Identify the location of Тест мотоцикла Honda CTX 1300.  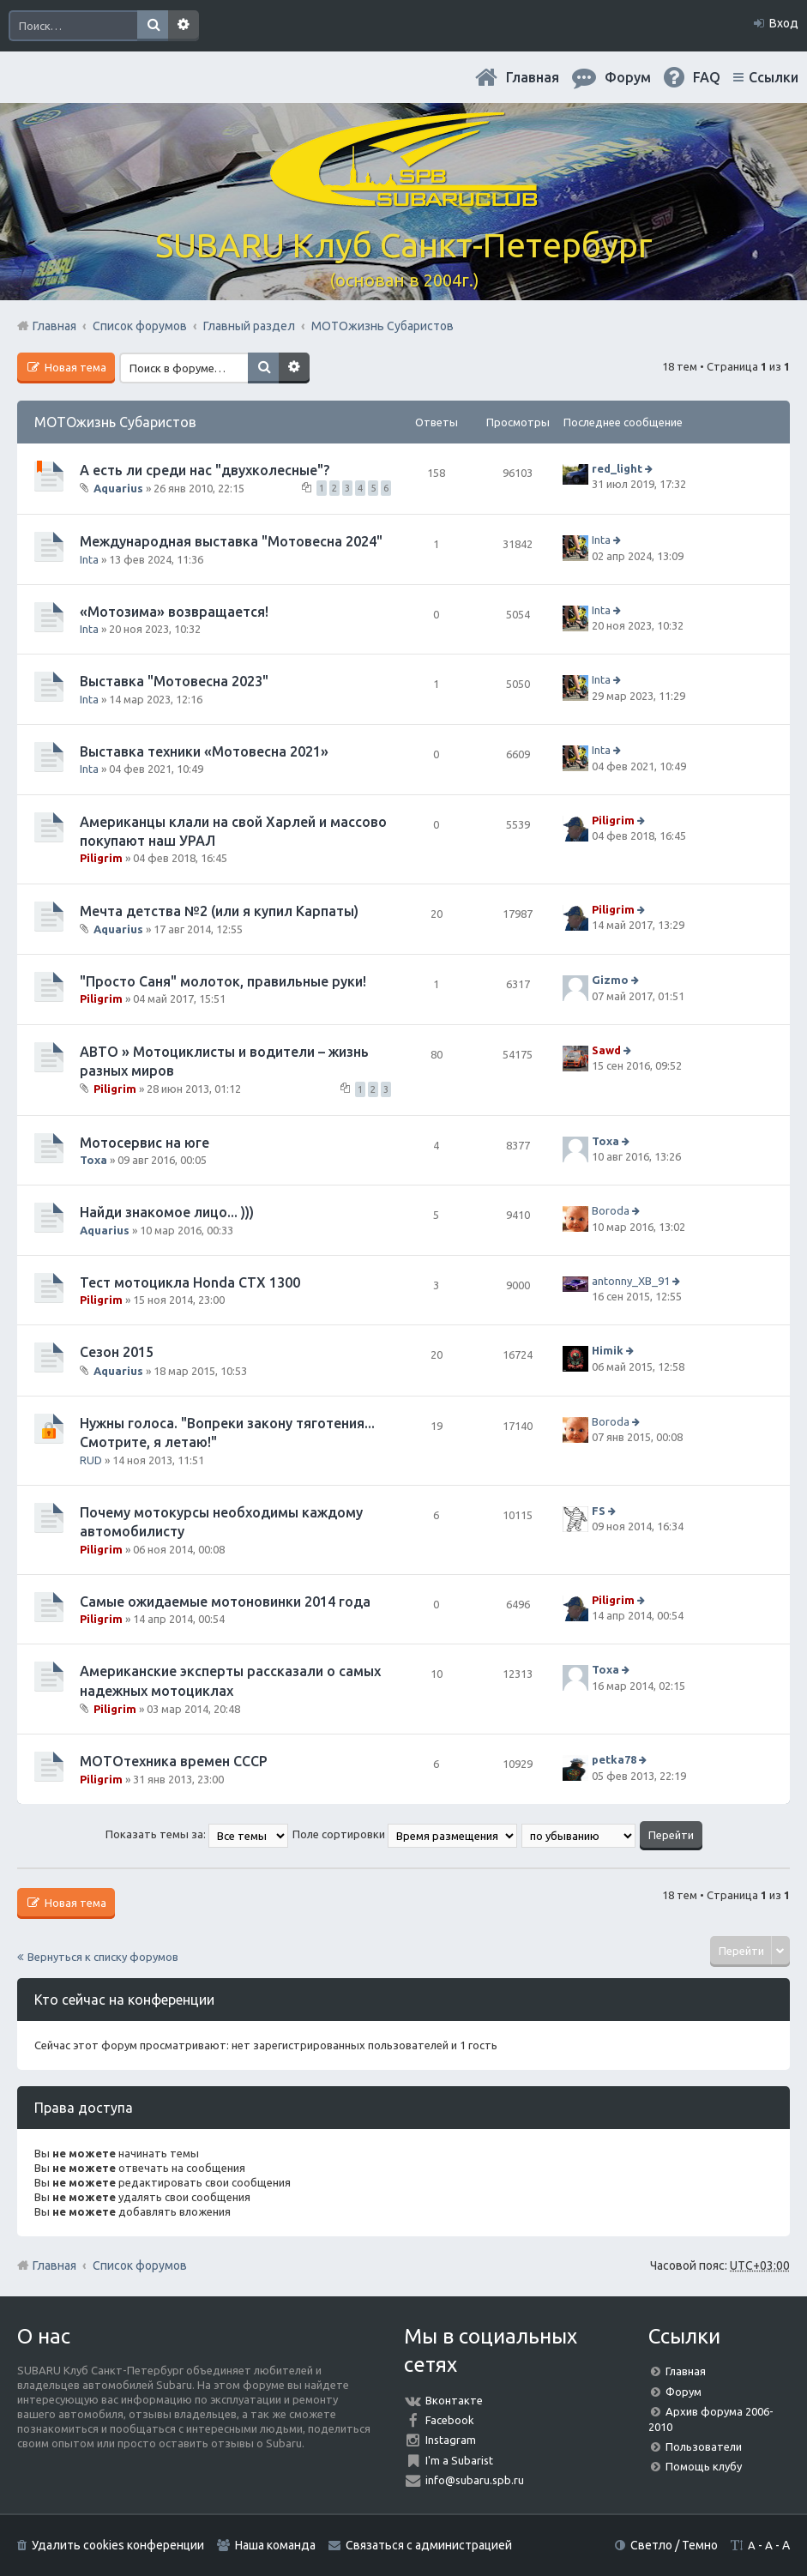
(190, 1282).